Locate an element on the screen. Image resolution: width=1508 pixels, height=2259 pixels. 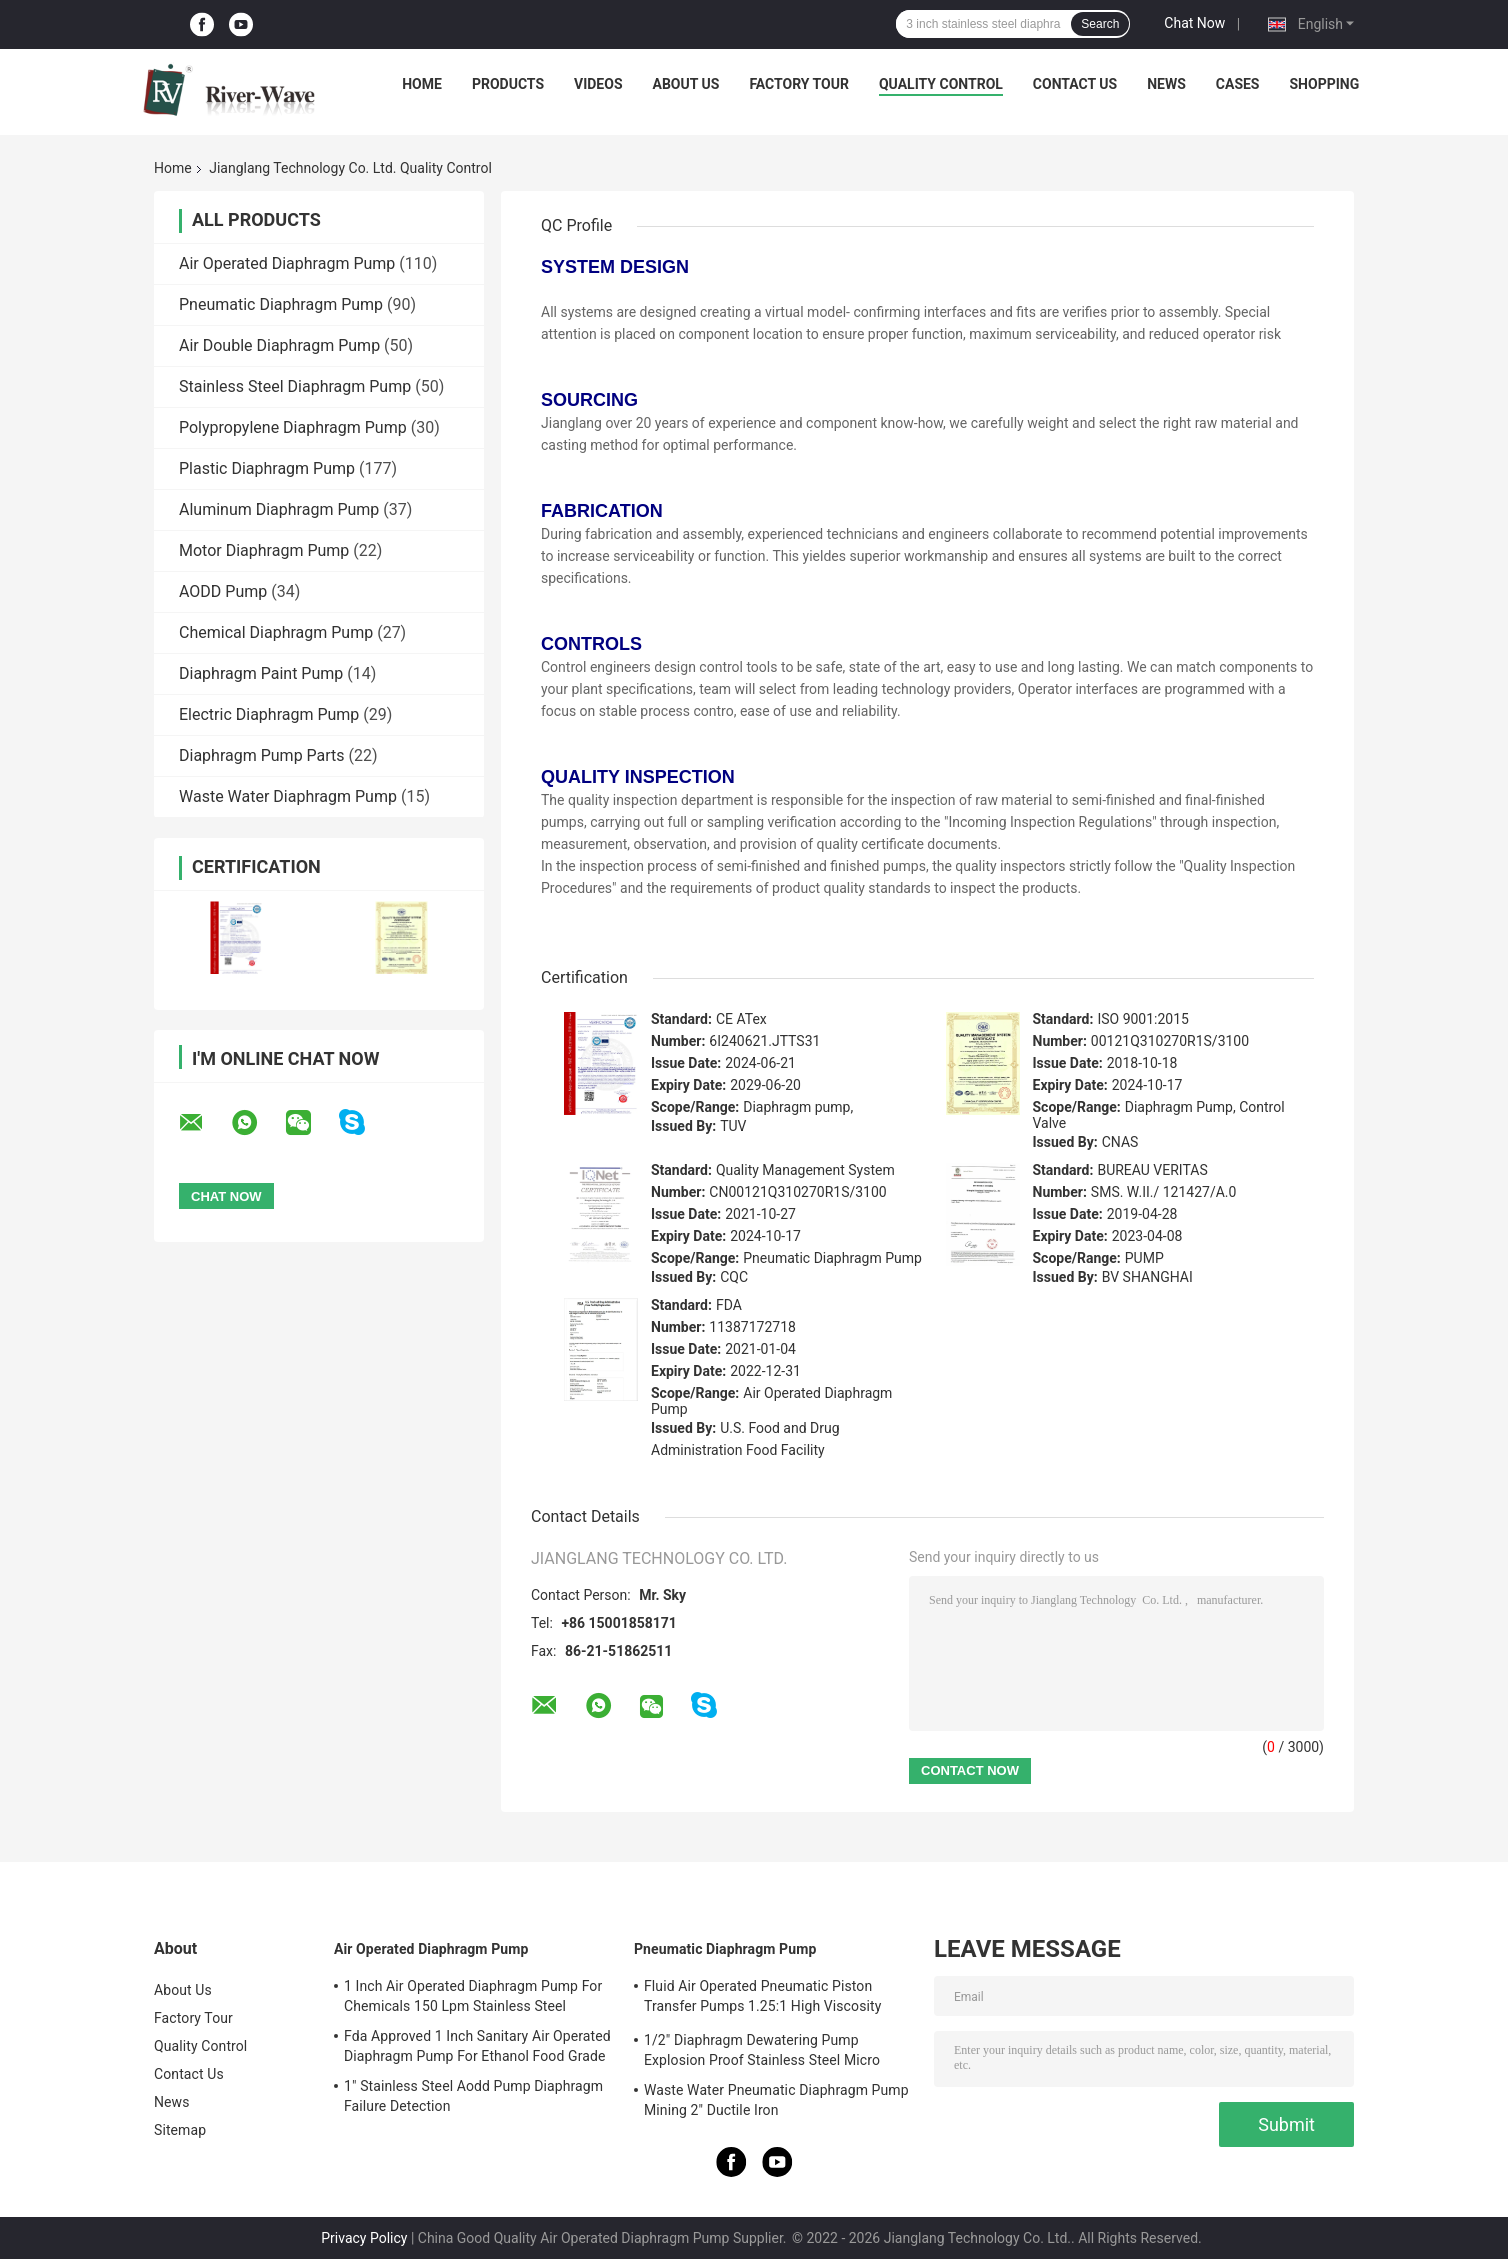
News is located at coordinates (1166, 84).